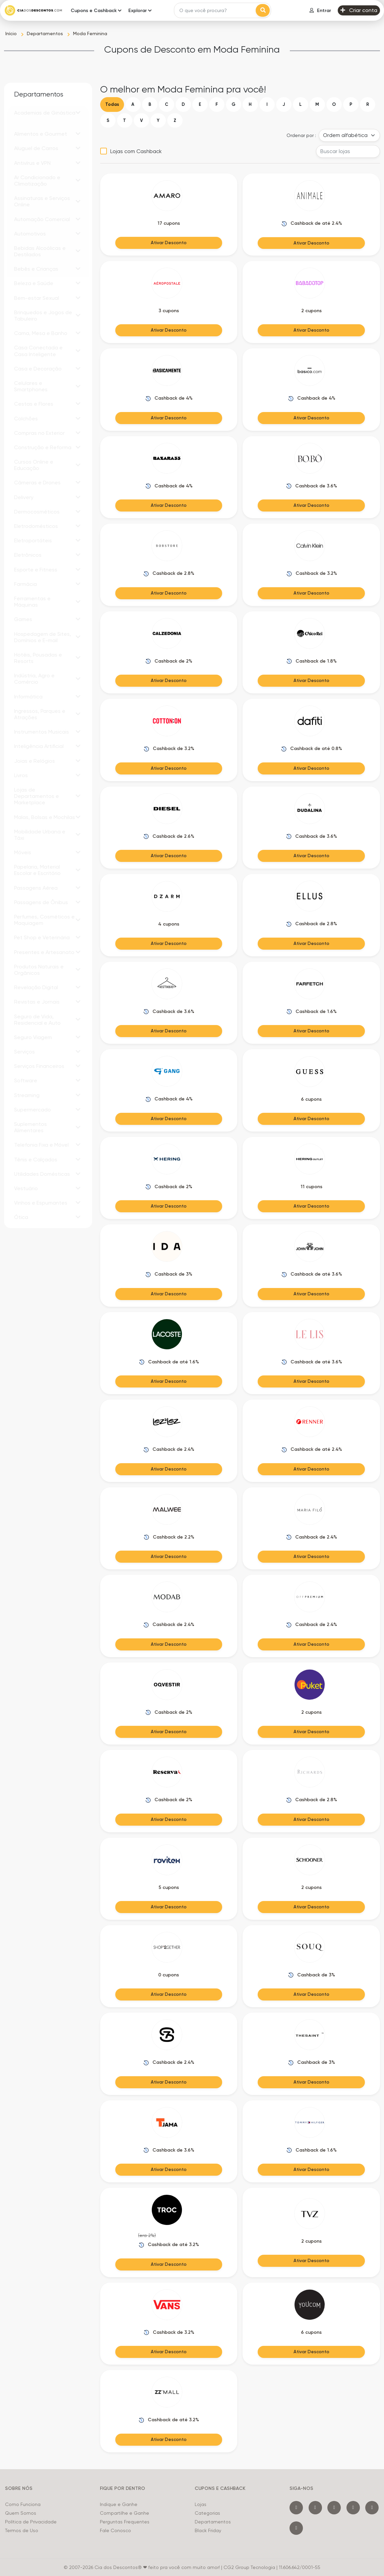 This screenshot has height=2576, width=384. Describe the element at coordinates (44, 919) in the screenshot. I see `Perfumes, Cosméticos e Maquiagem` at that location.